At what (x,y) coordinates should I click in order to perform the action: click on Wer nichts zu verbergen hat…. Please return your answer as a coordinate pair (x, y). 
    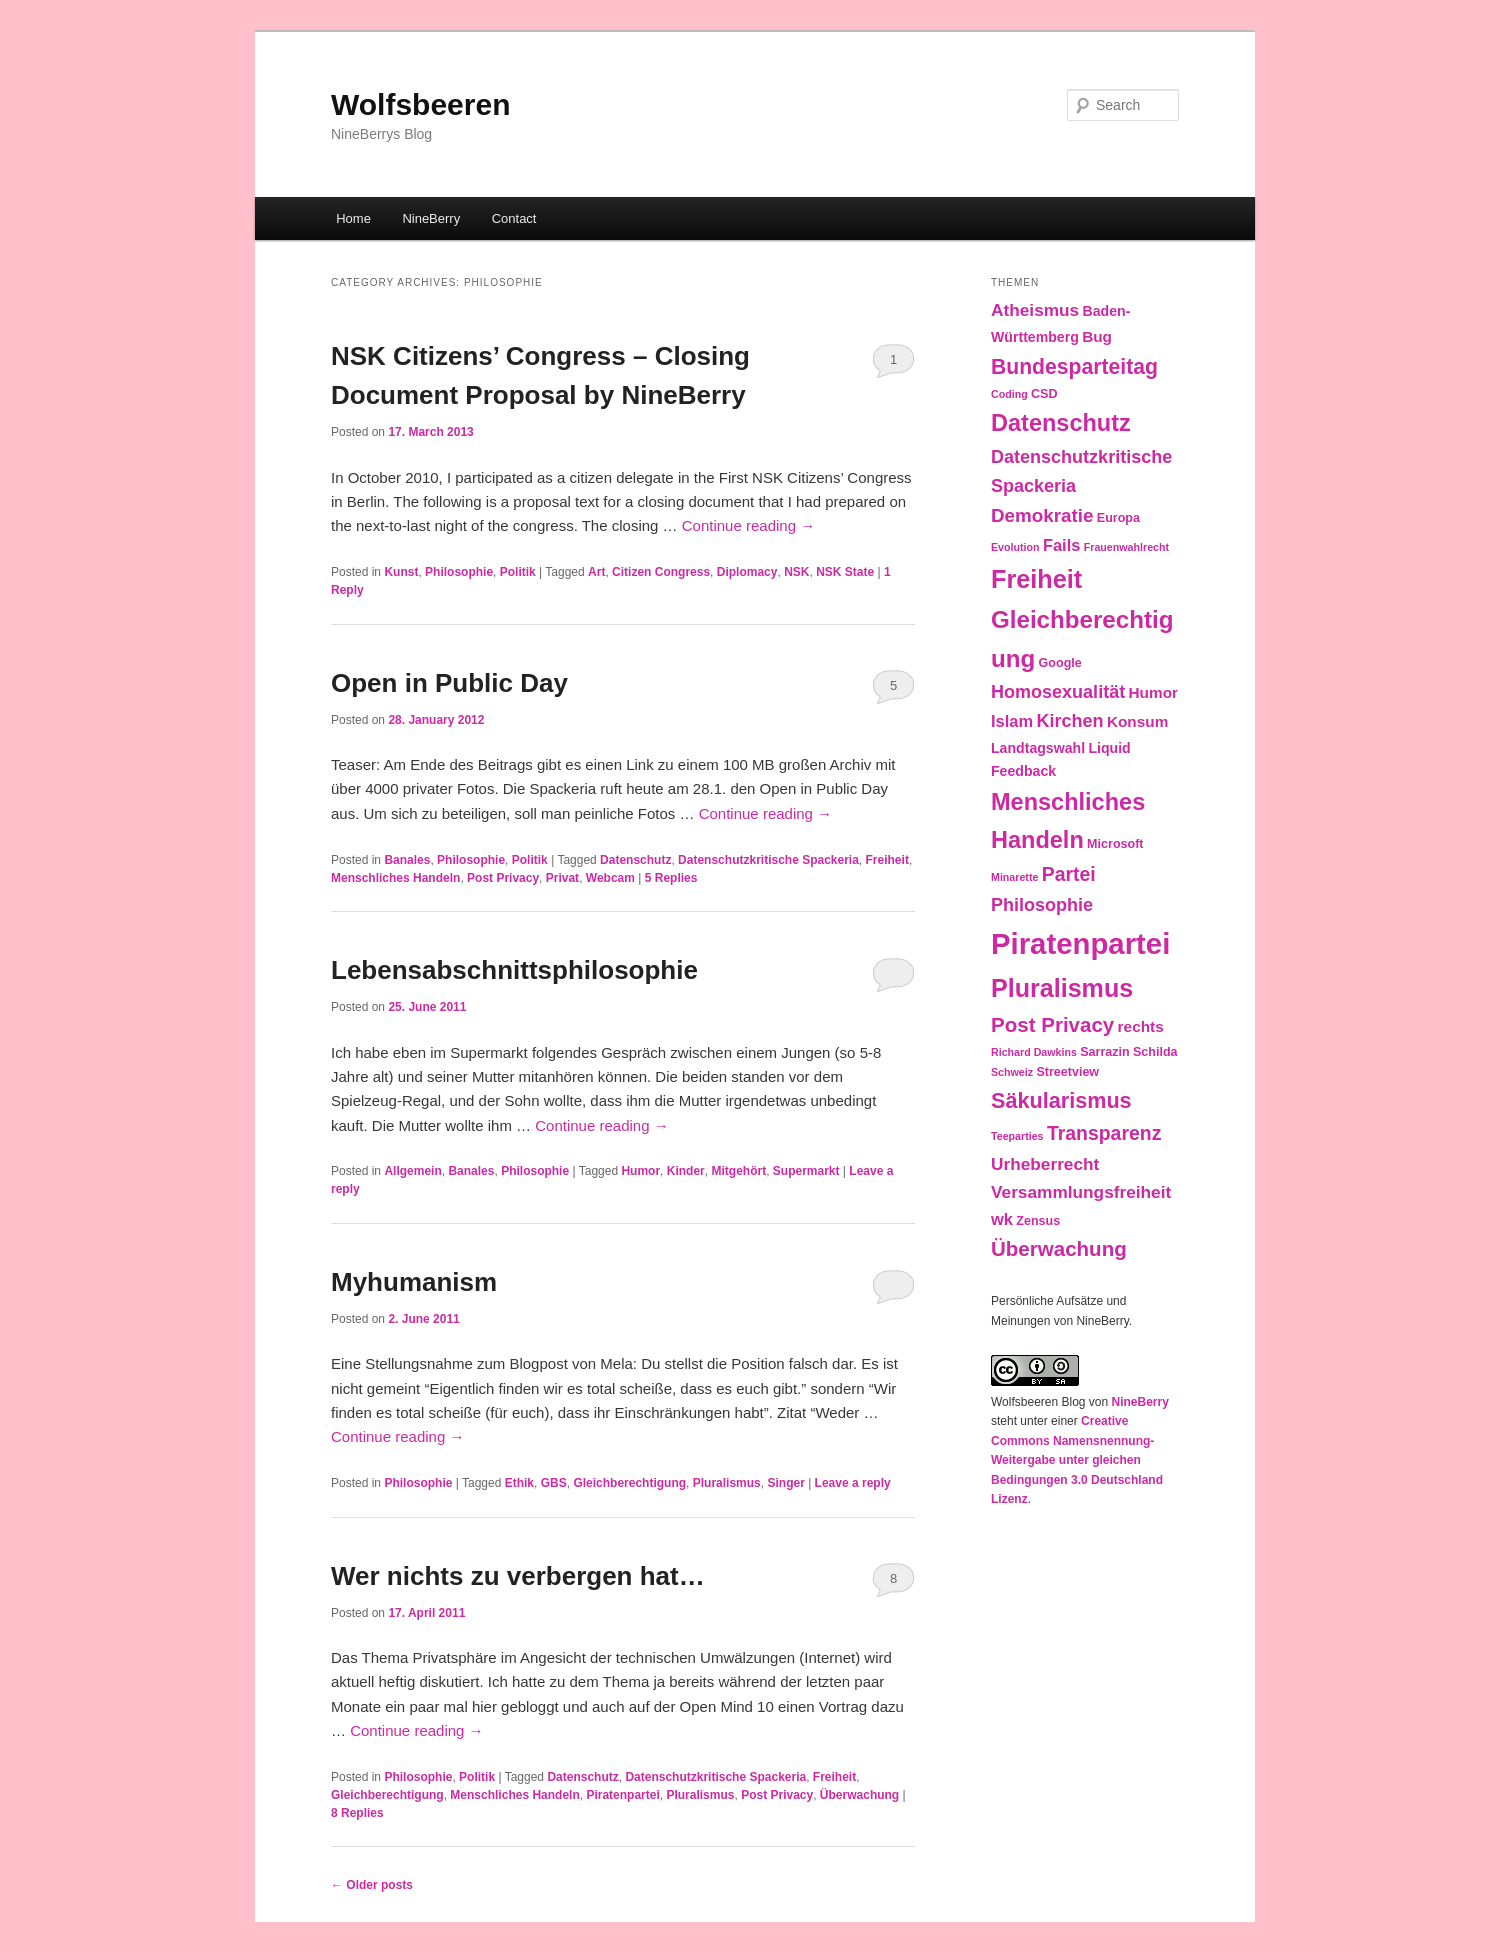
    Looking at the image, I should click on (518, 1576).